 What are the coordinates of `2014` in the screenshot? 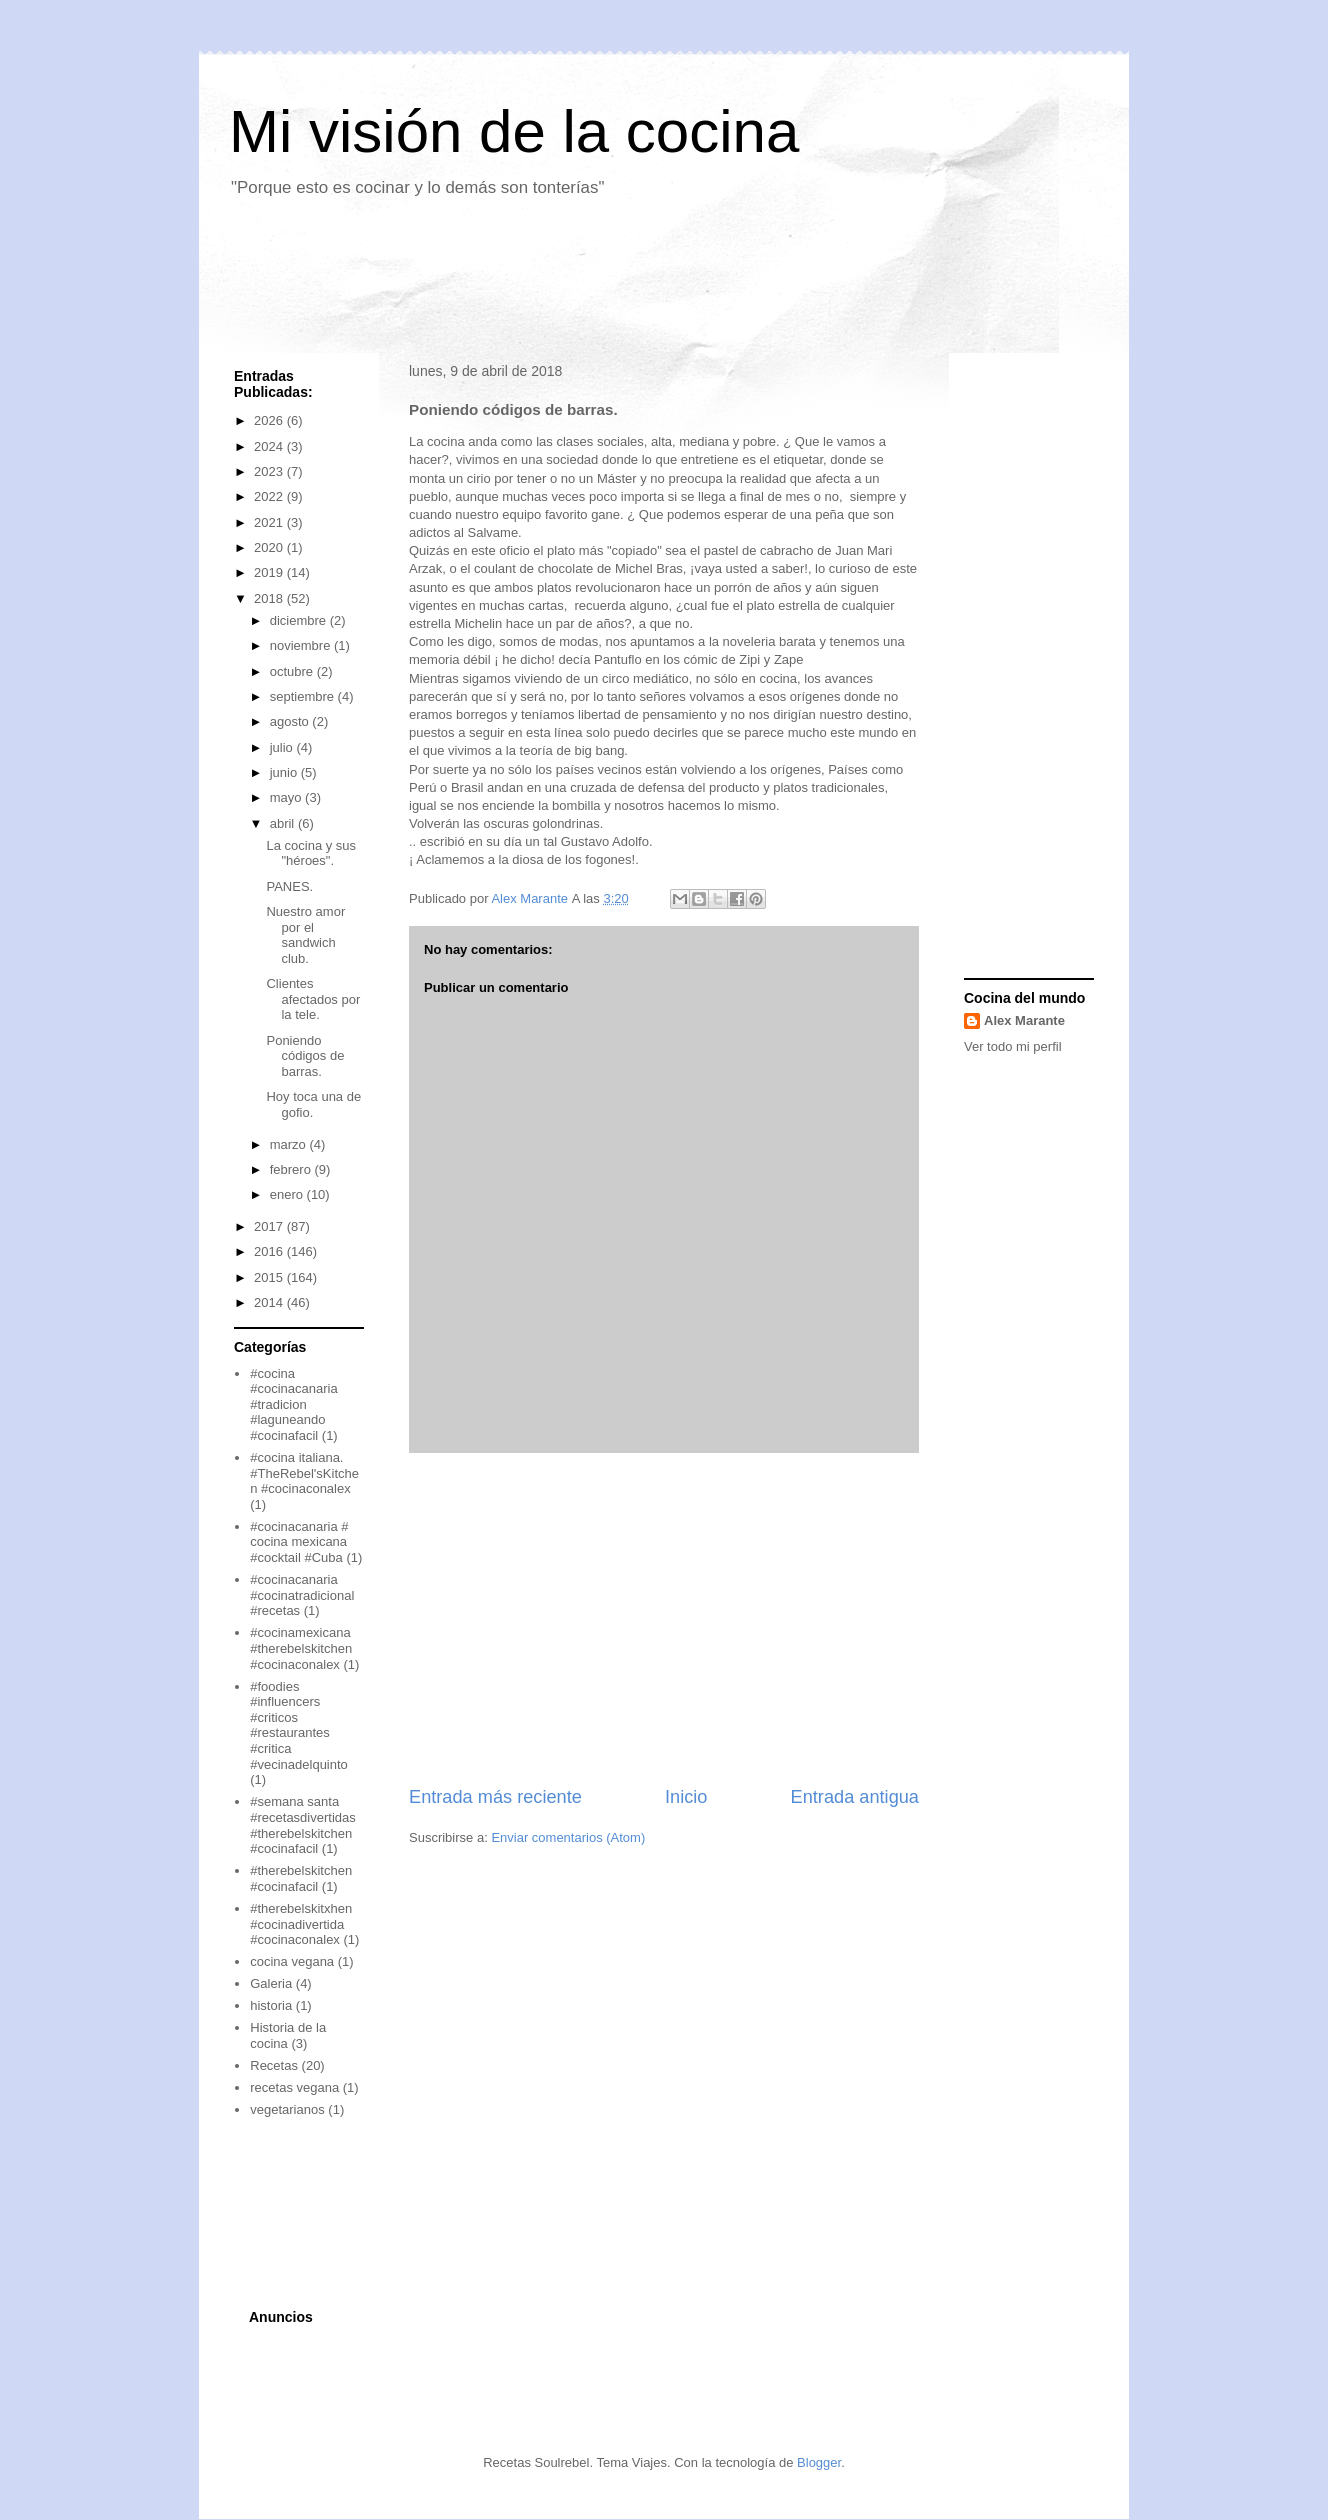 It's located at (270, 1302).